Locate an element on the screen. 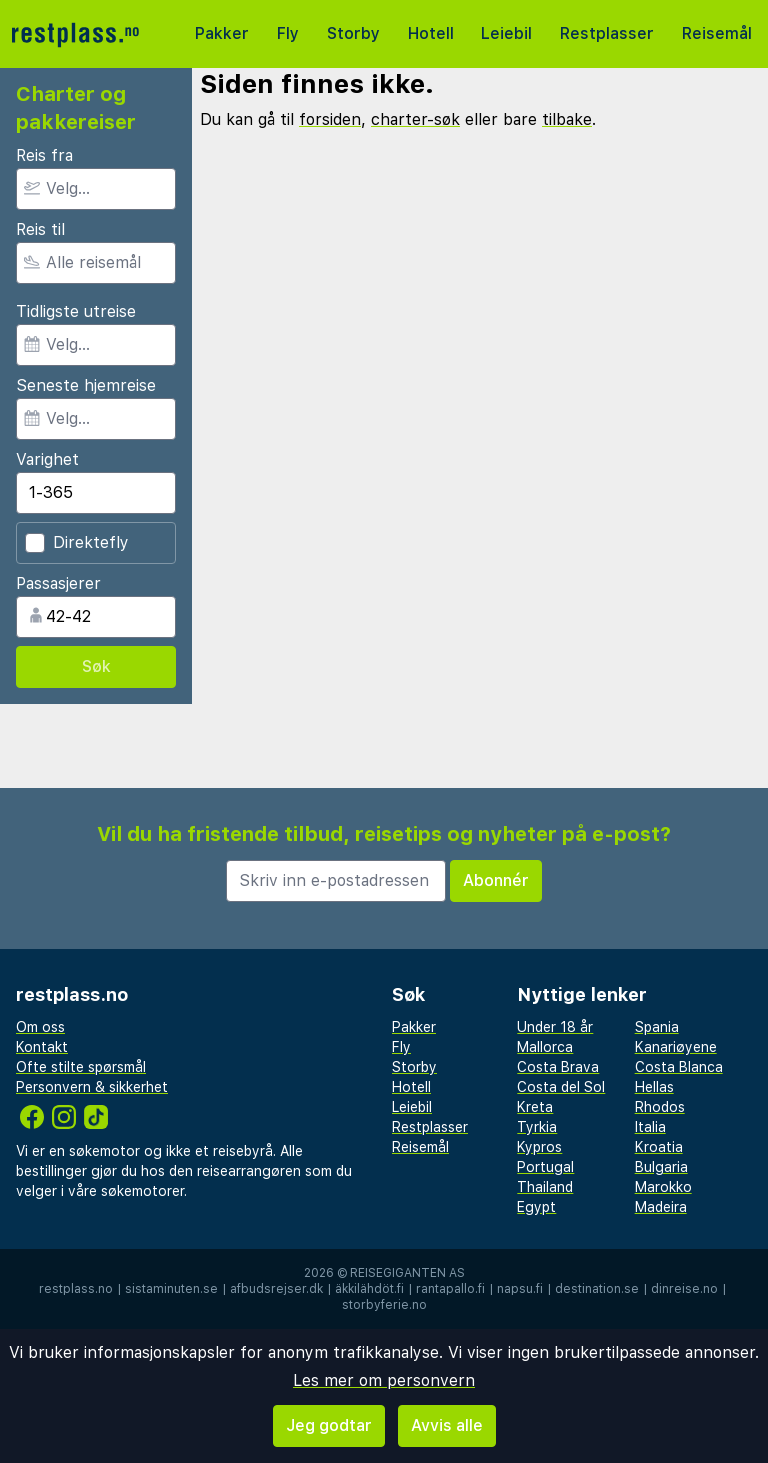  Costa Blanca is located at coordinates (679, 1067).